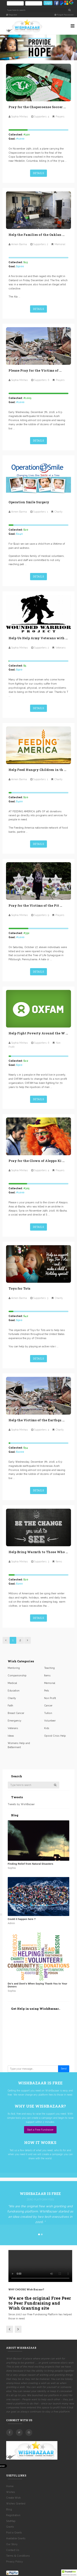 This screenshot has width=77, height=2576. Describe the element at coordinates (12, 2545) in the screenshot. I see `Contact Us` at that location.